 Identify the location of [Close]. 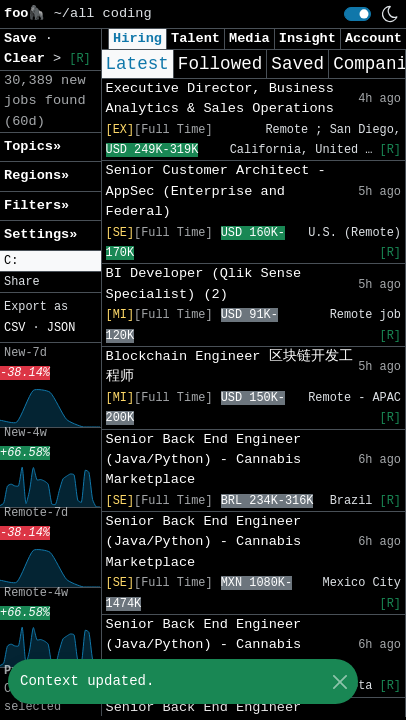
(339, 681).